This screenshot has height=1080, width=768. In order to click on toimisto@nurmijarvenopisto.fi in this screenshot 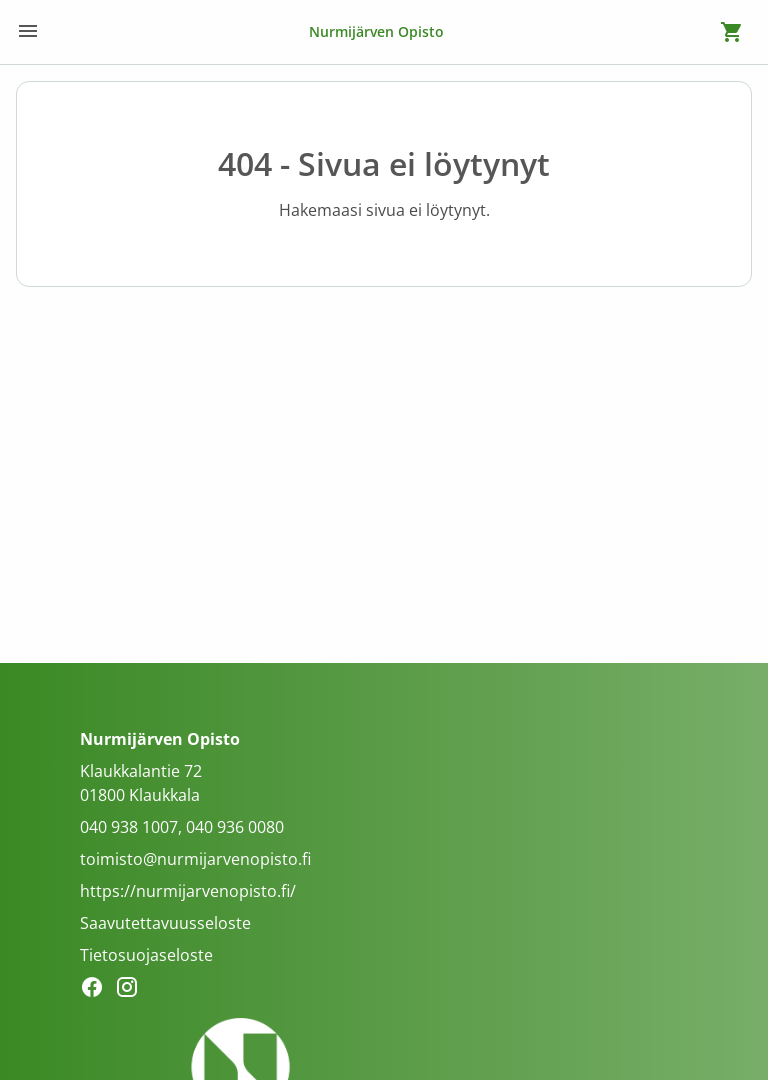, I will do `click(195, 859)`.